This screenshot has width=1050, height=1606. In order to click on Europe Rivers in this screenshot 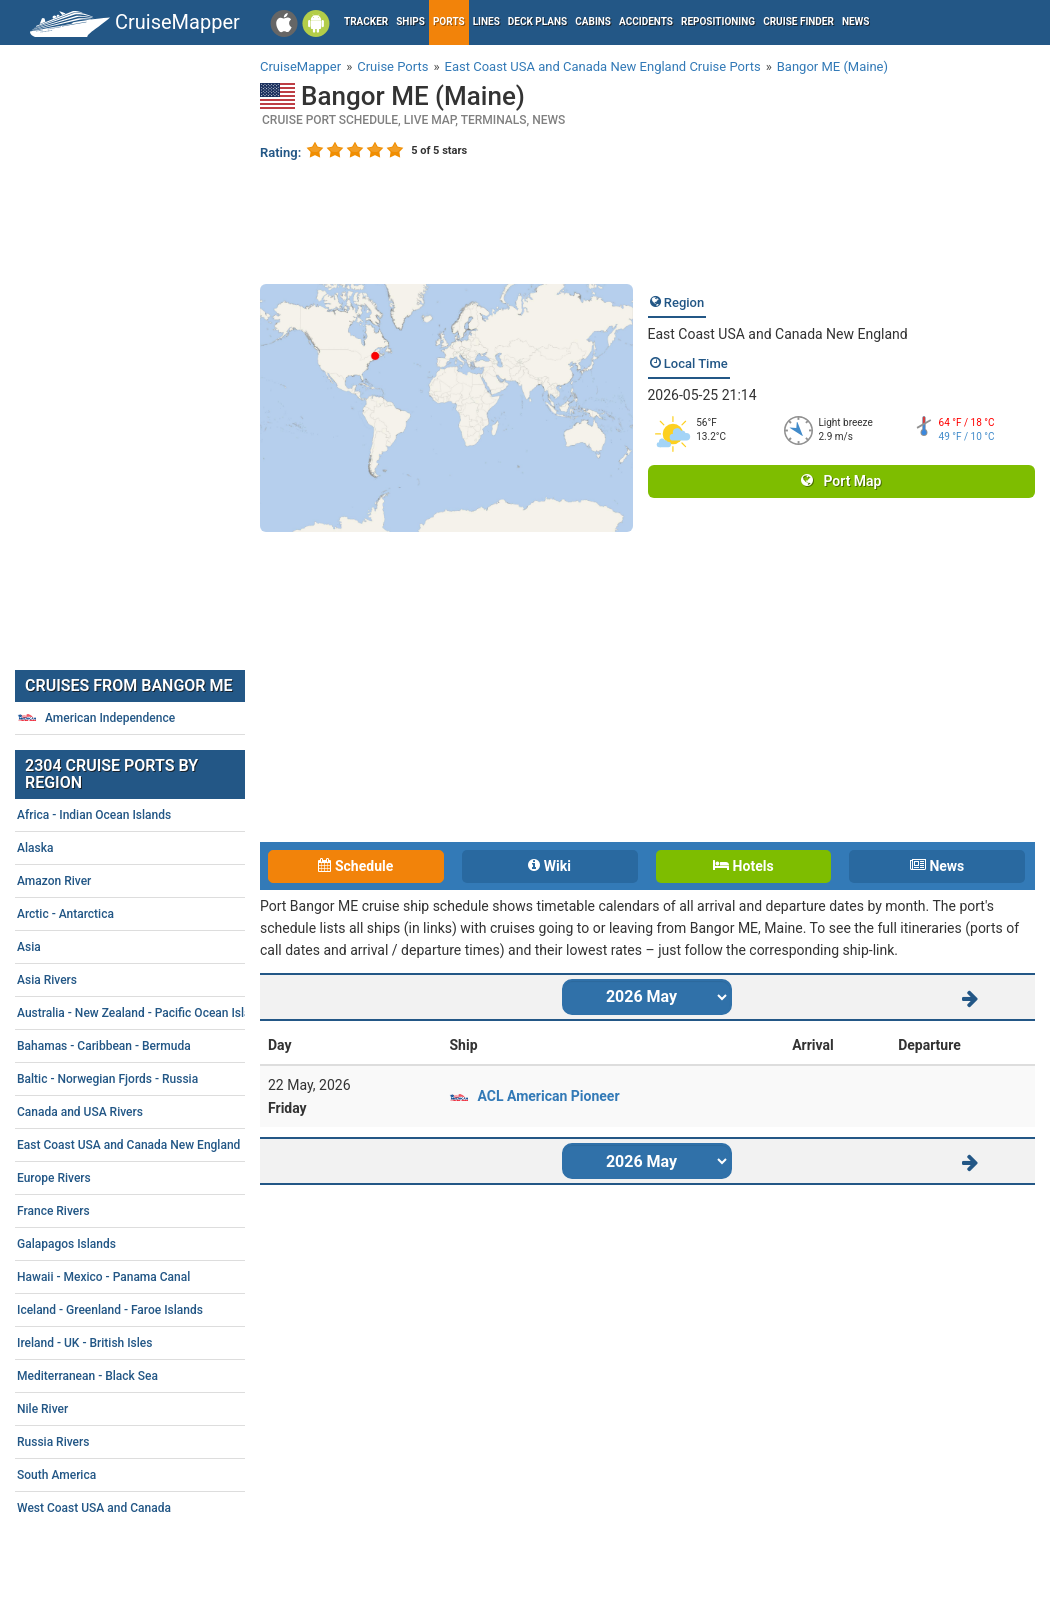, I will do `click(165, 1178)`.